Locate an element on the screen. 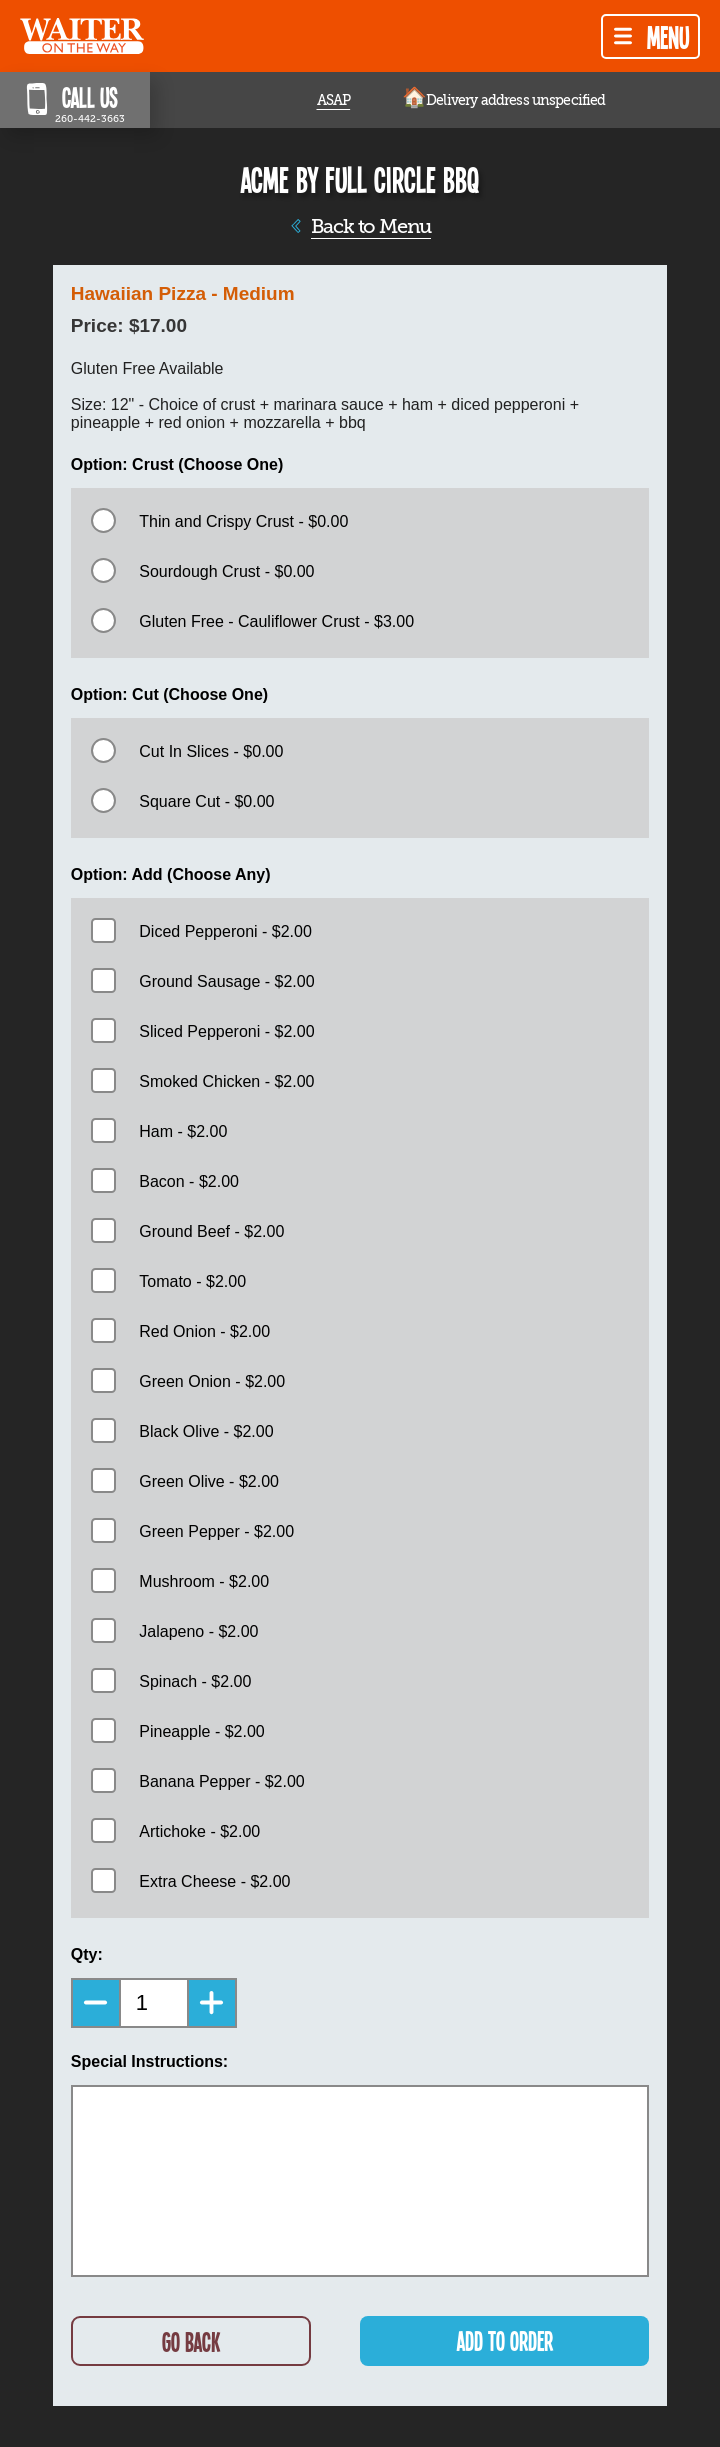  ADD TO ORDER is located at coordinates (505, 2340).